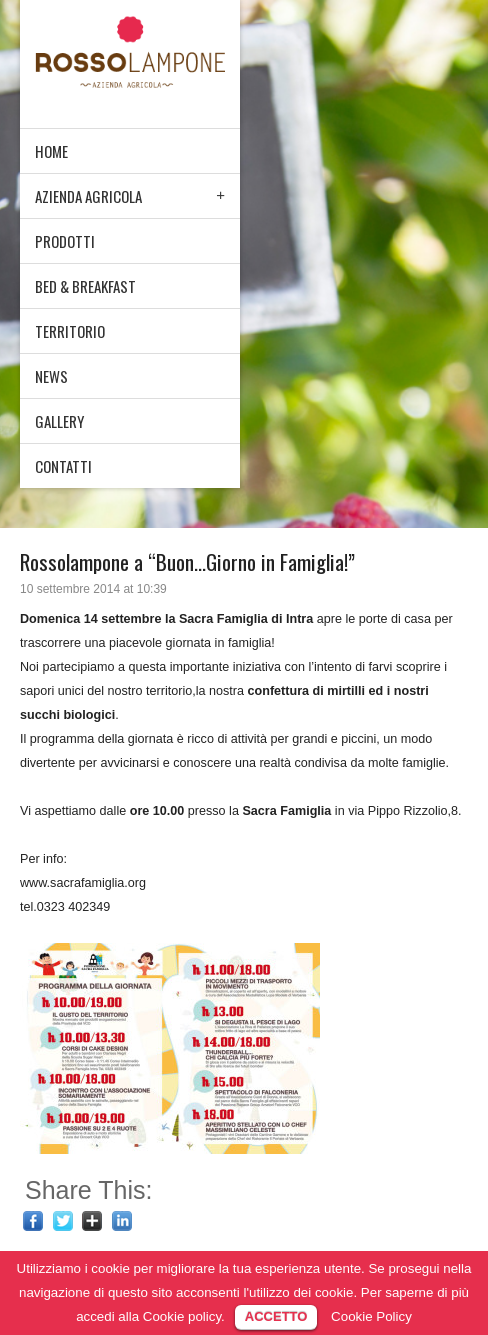  What do you see at coordinates (276, 1316) in the screenshot?
I see `ACCETTO` at bounding box center [276, 1316].